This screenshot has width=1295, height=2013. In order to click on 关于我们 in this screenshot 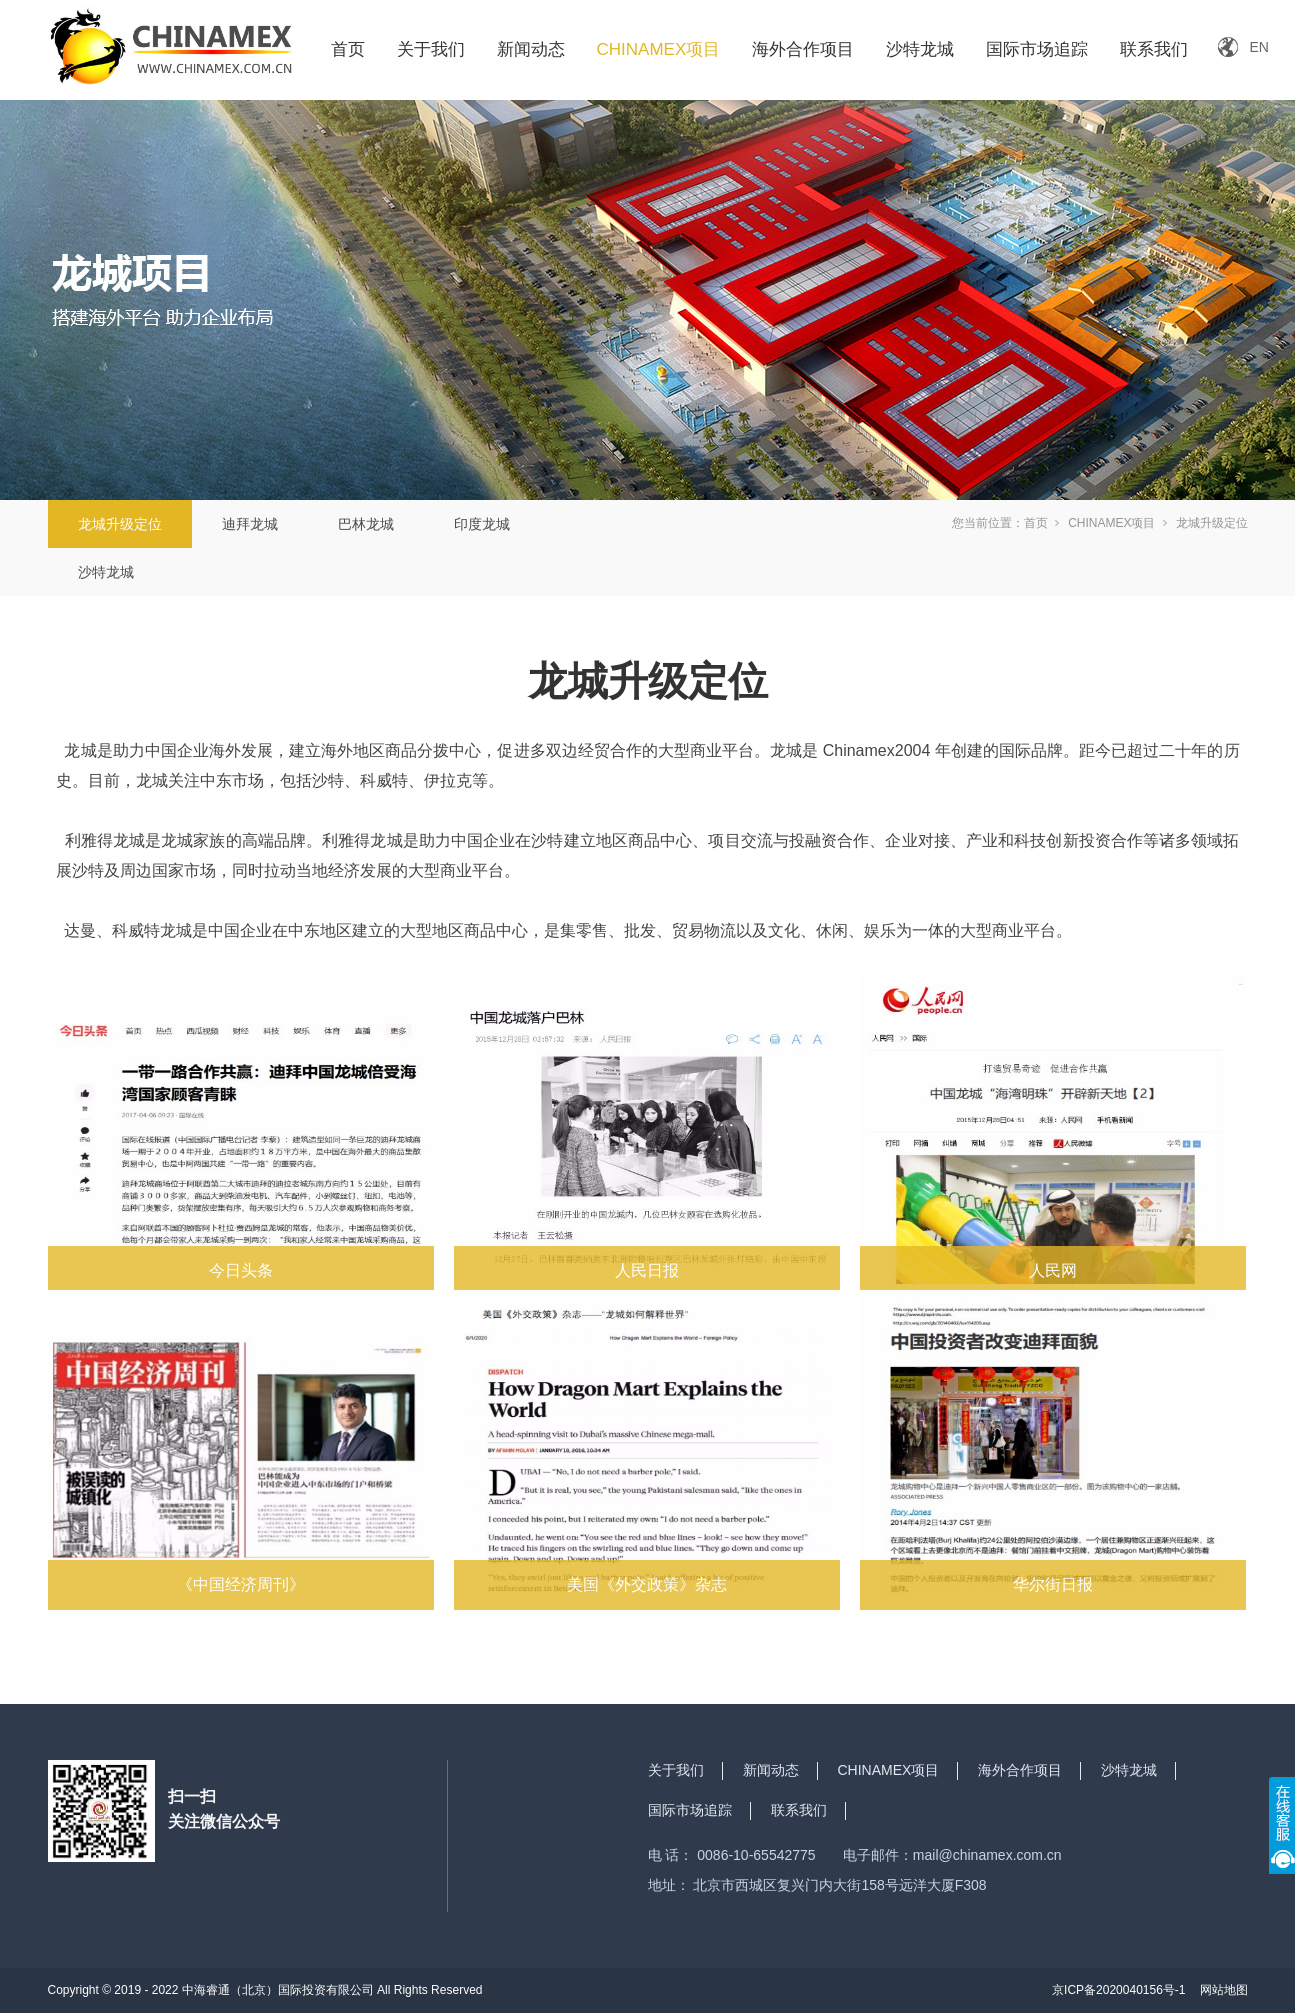, I will do `click(431, 49)`.